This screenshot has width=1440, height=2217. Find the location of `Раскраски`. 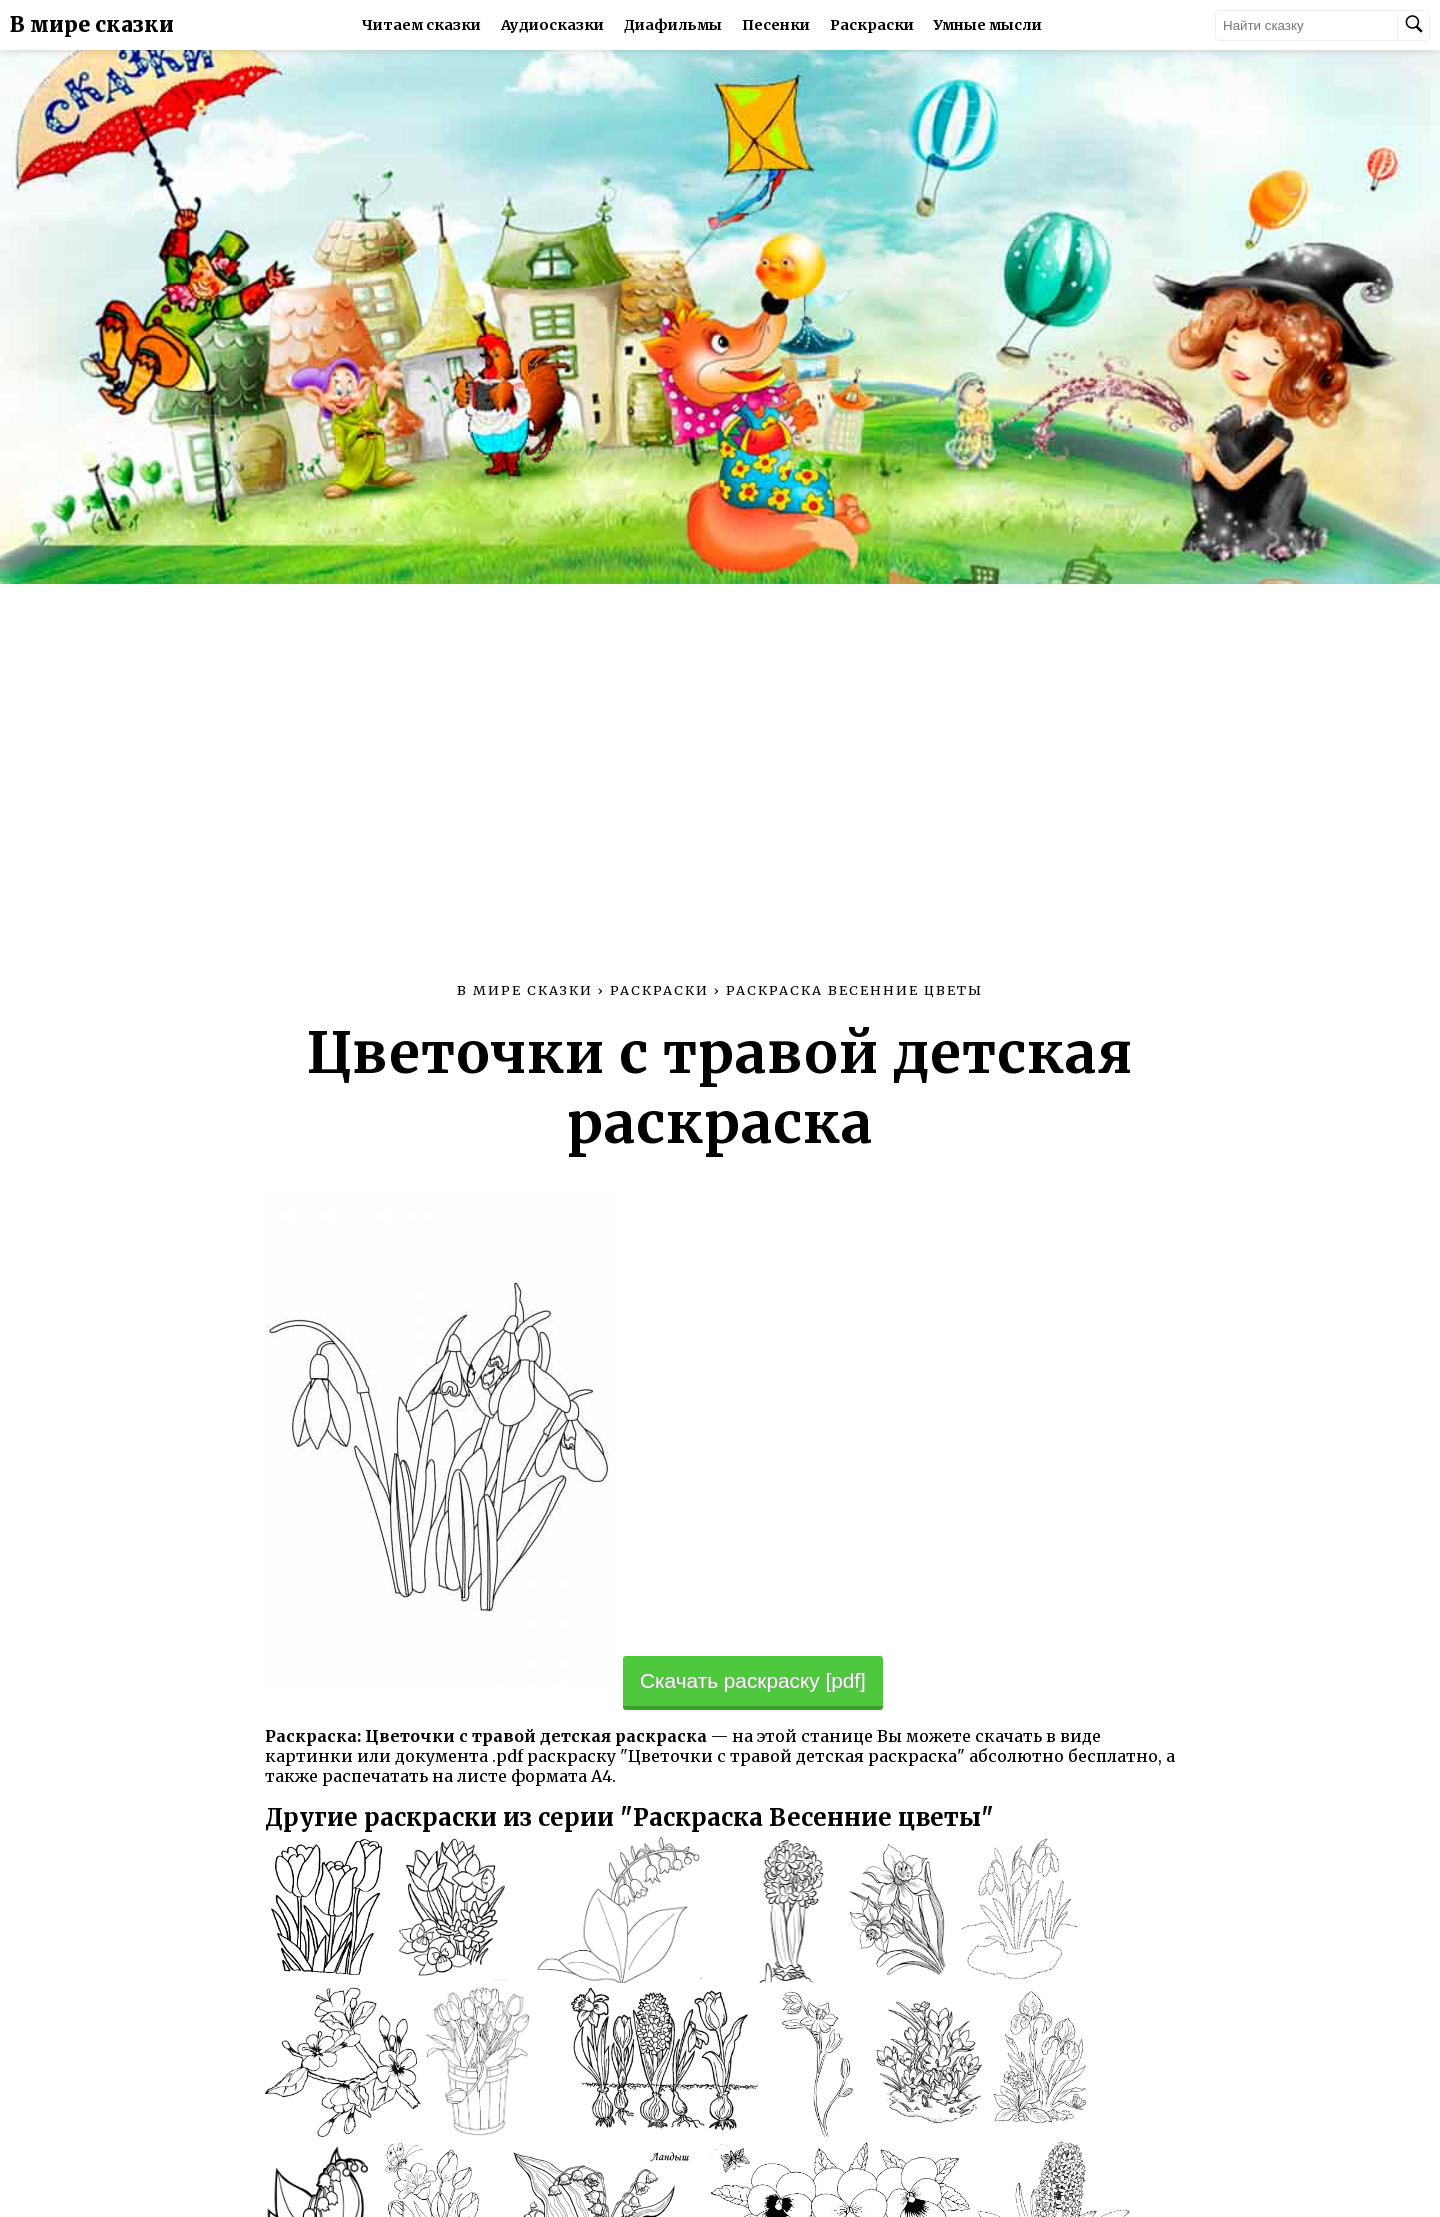

Раскраски is located at coordinates (872, 25).